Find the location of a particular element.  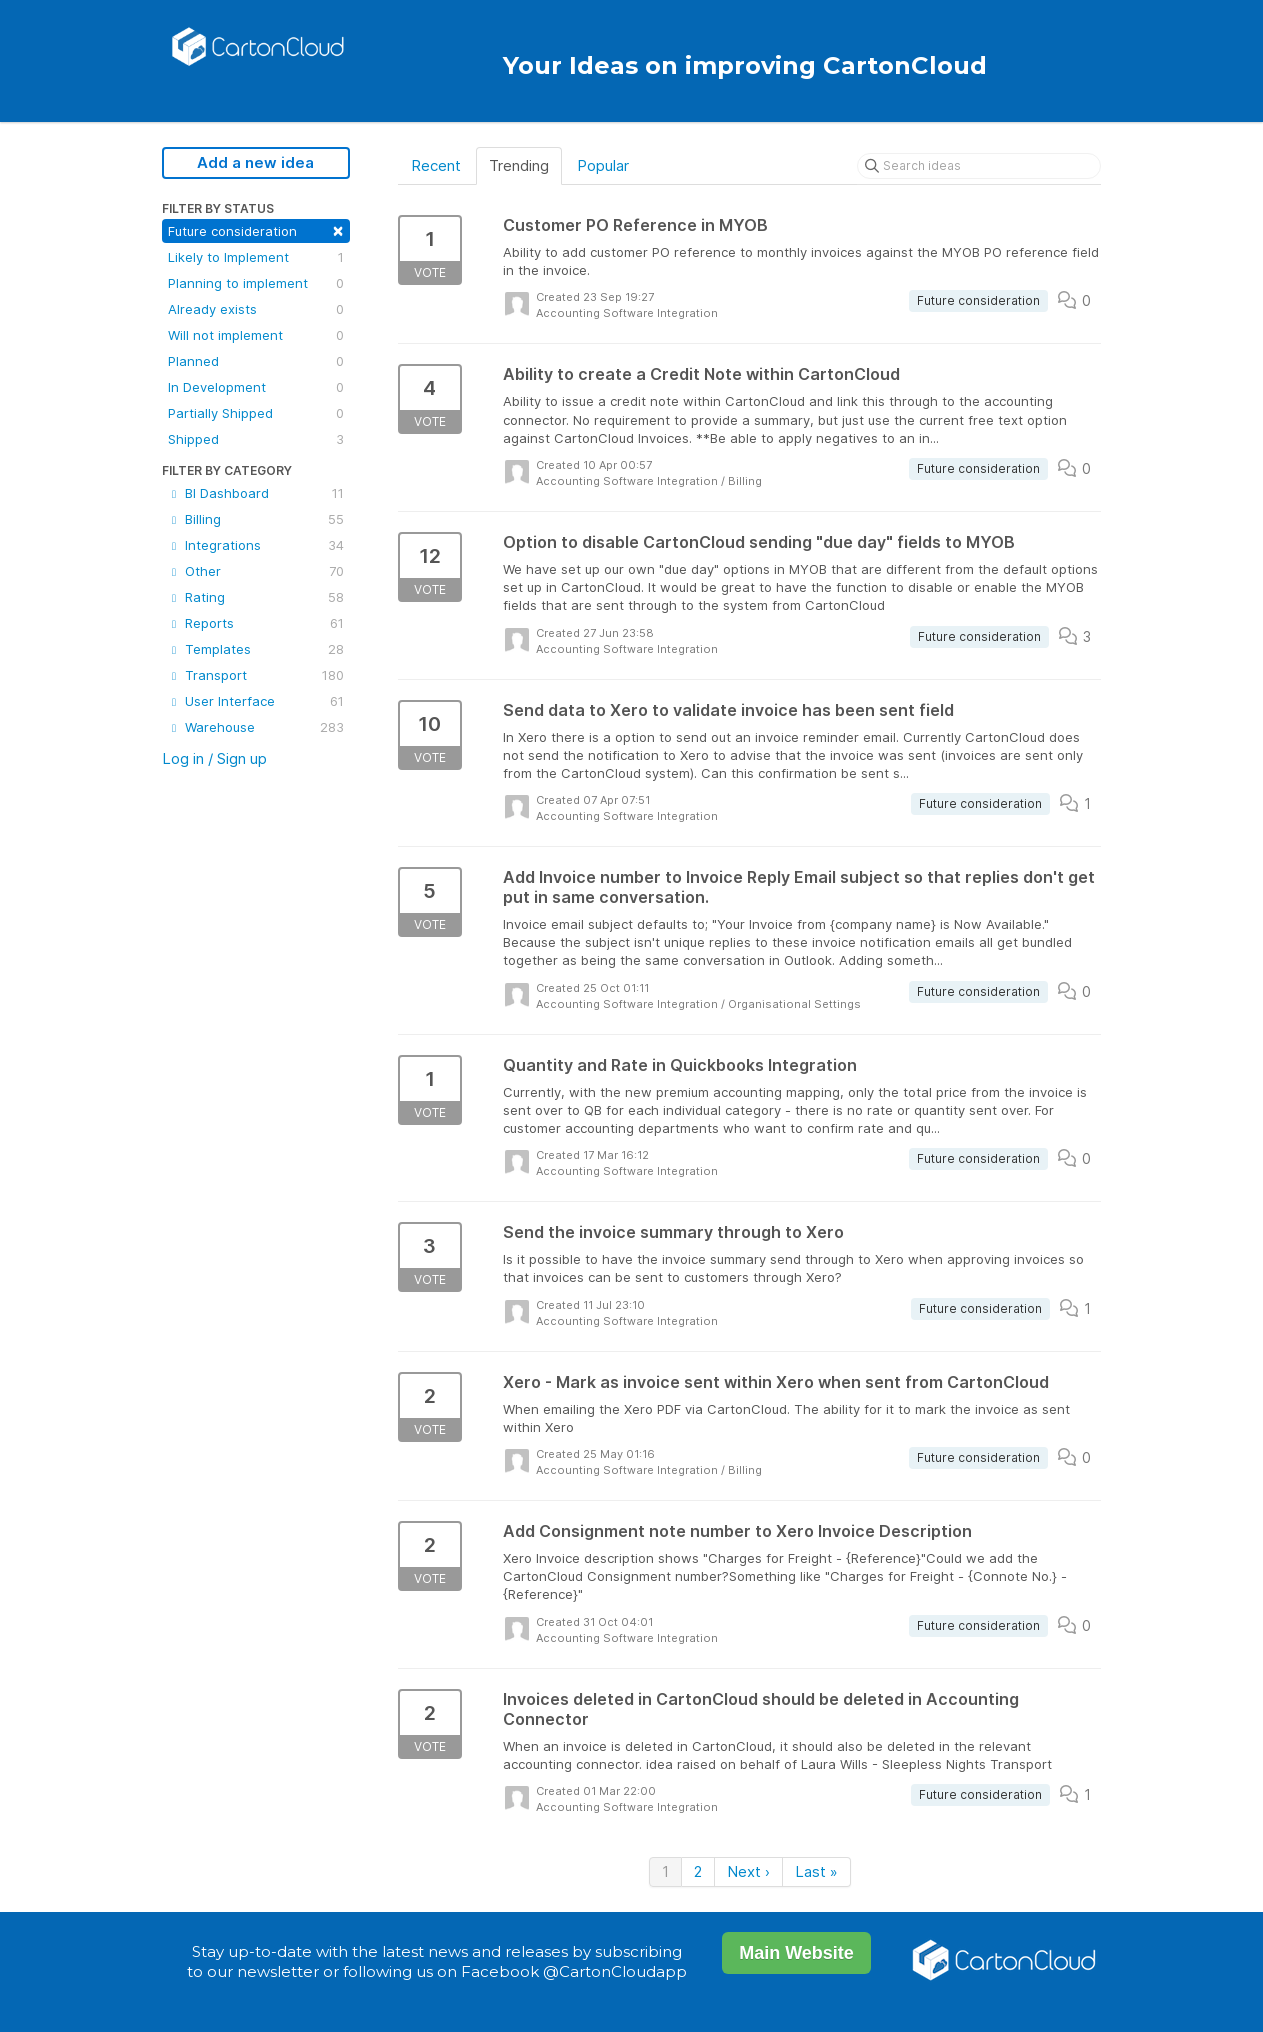

Shipped is located at coordinates (256, 439).